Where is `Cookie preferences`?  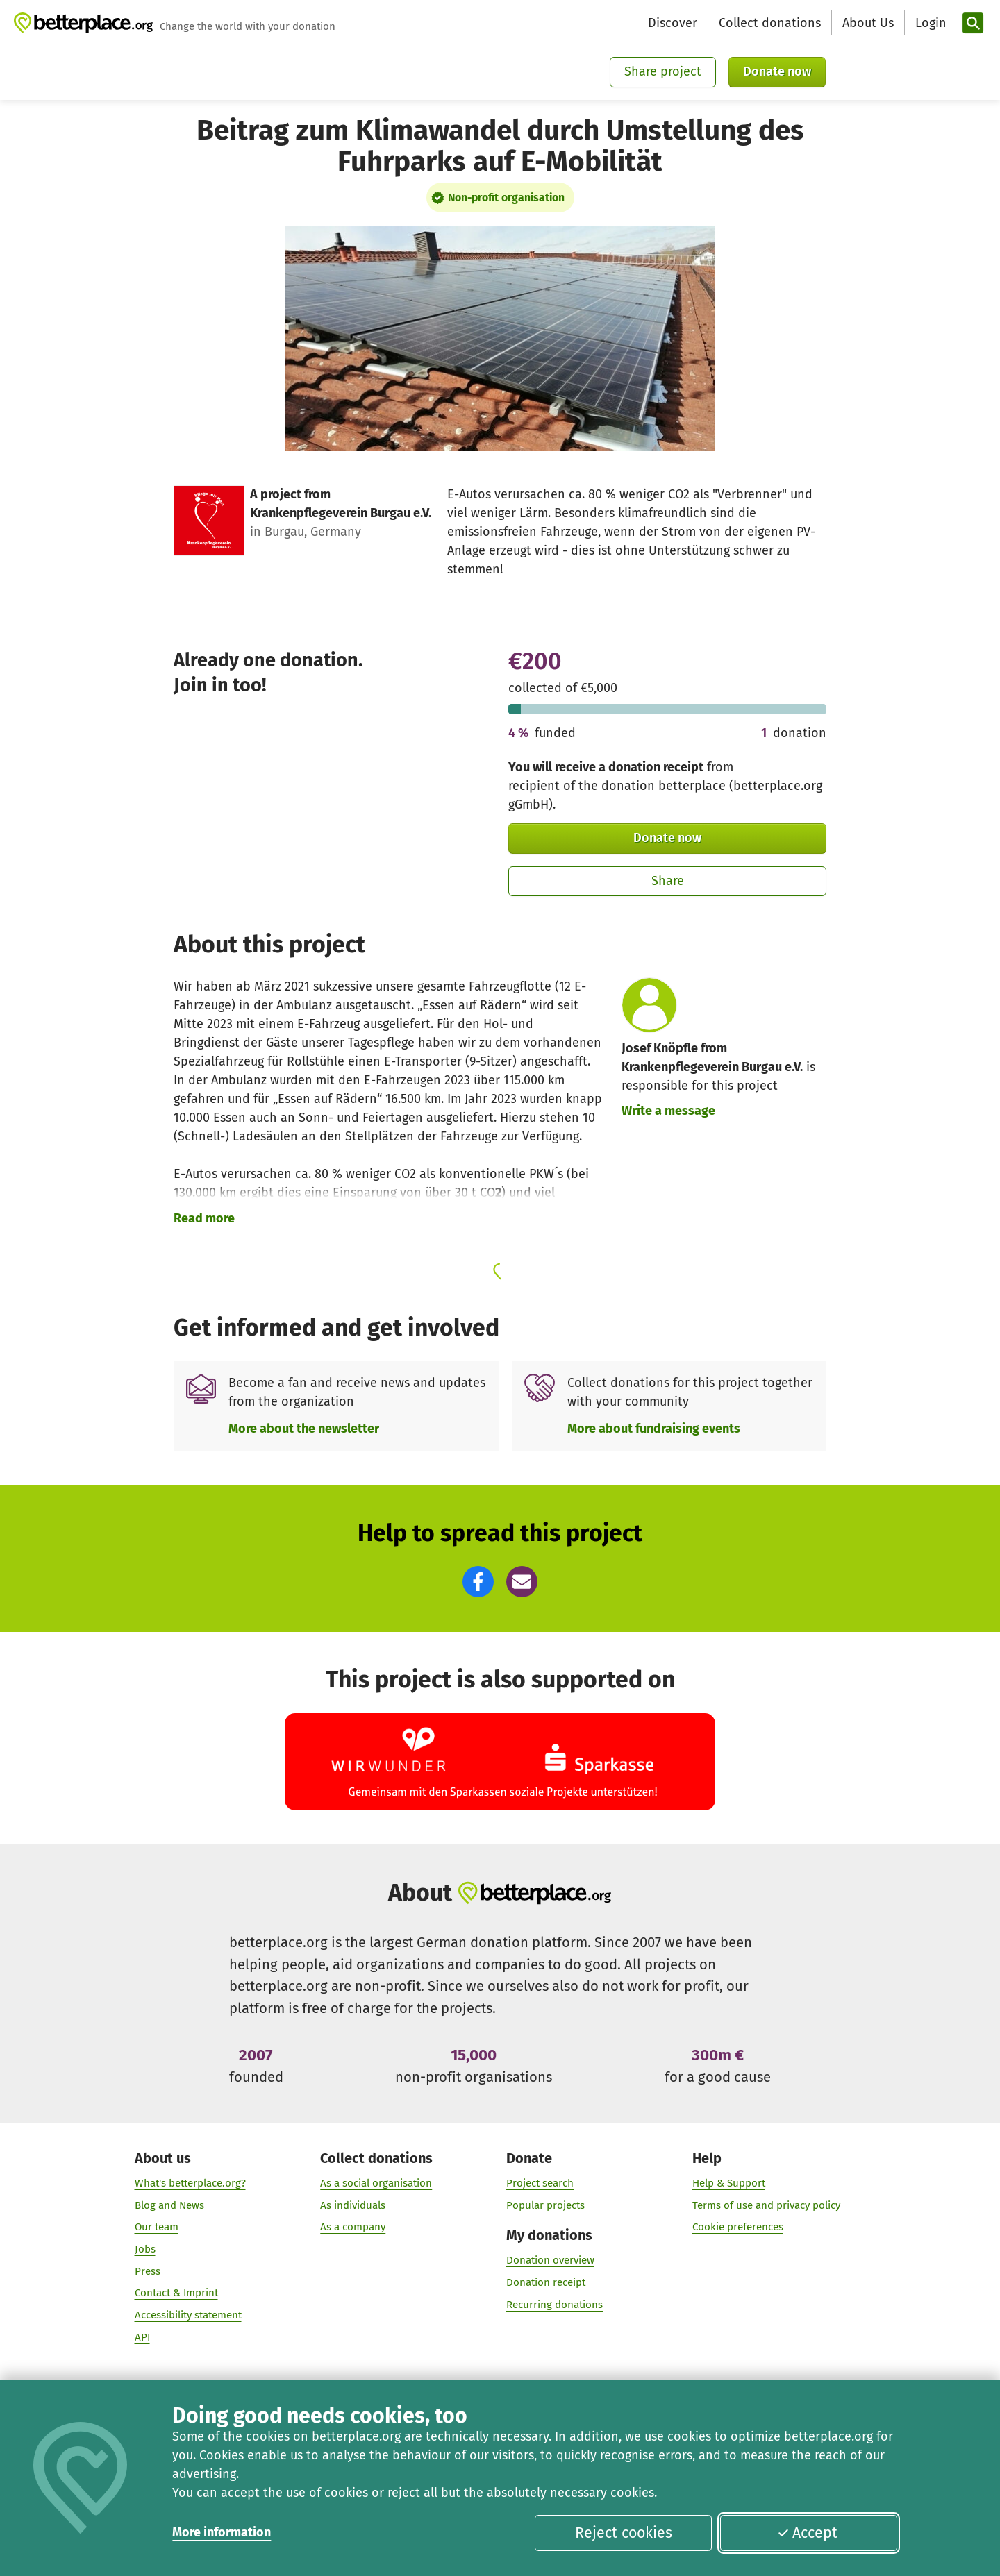
Cookie preferences is located at coordinates (737, 2227).